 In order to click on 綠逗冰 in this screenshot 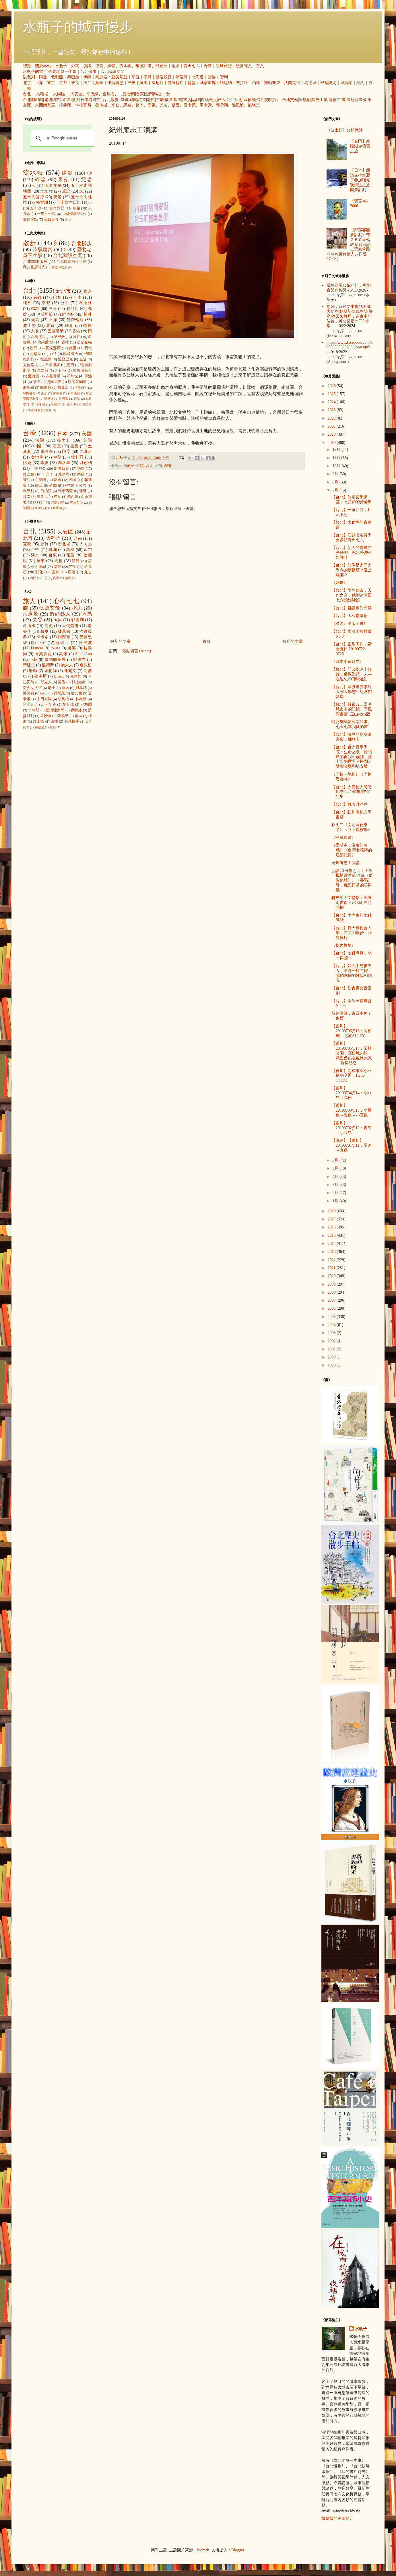, I will do `click(162, 66)`.